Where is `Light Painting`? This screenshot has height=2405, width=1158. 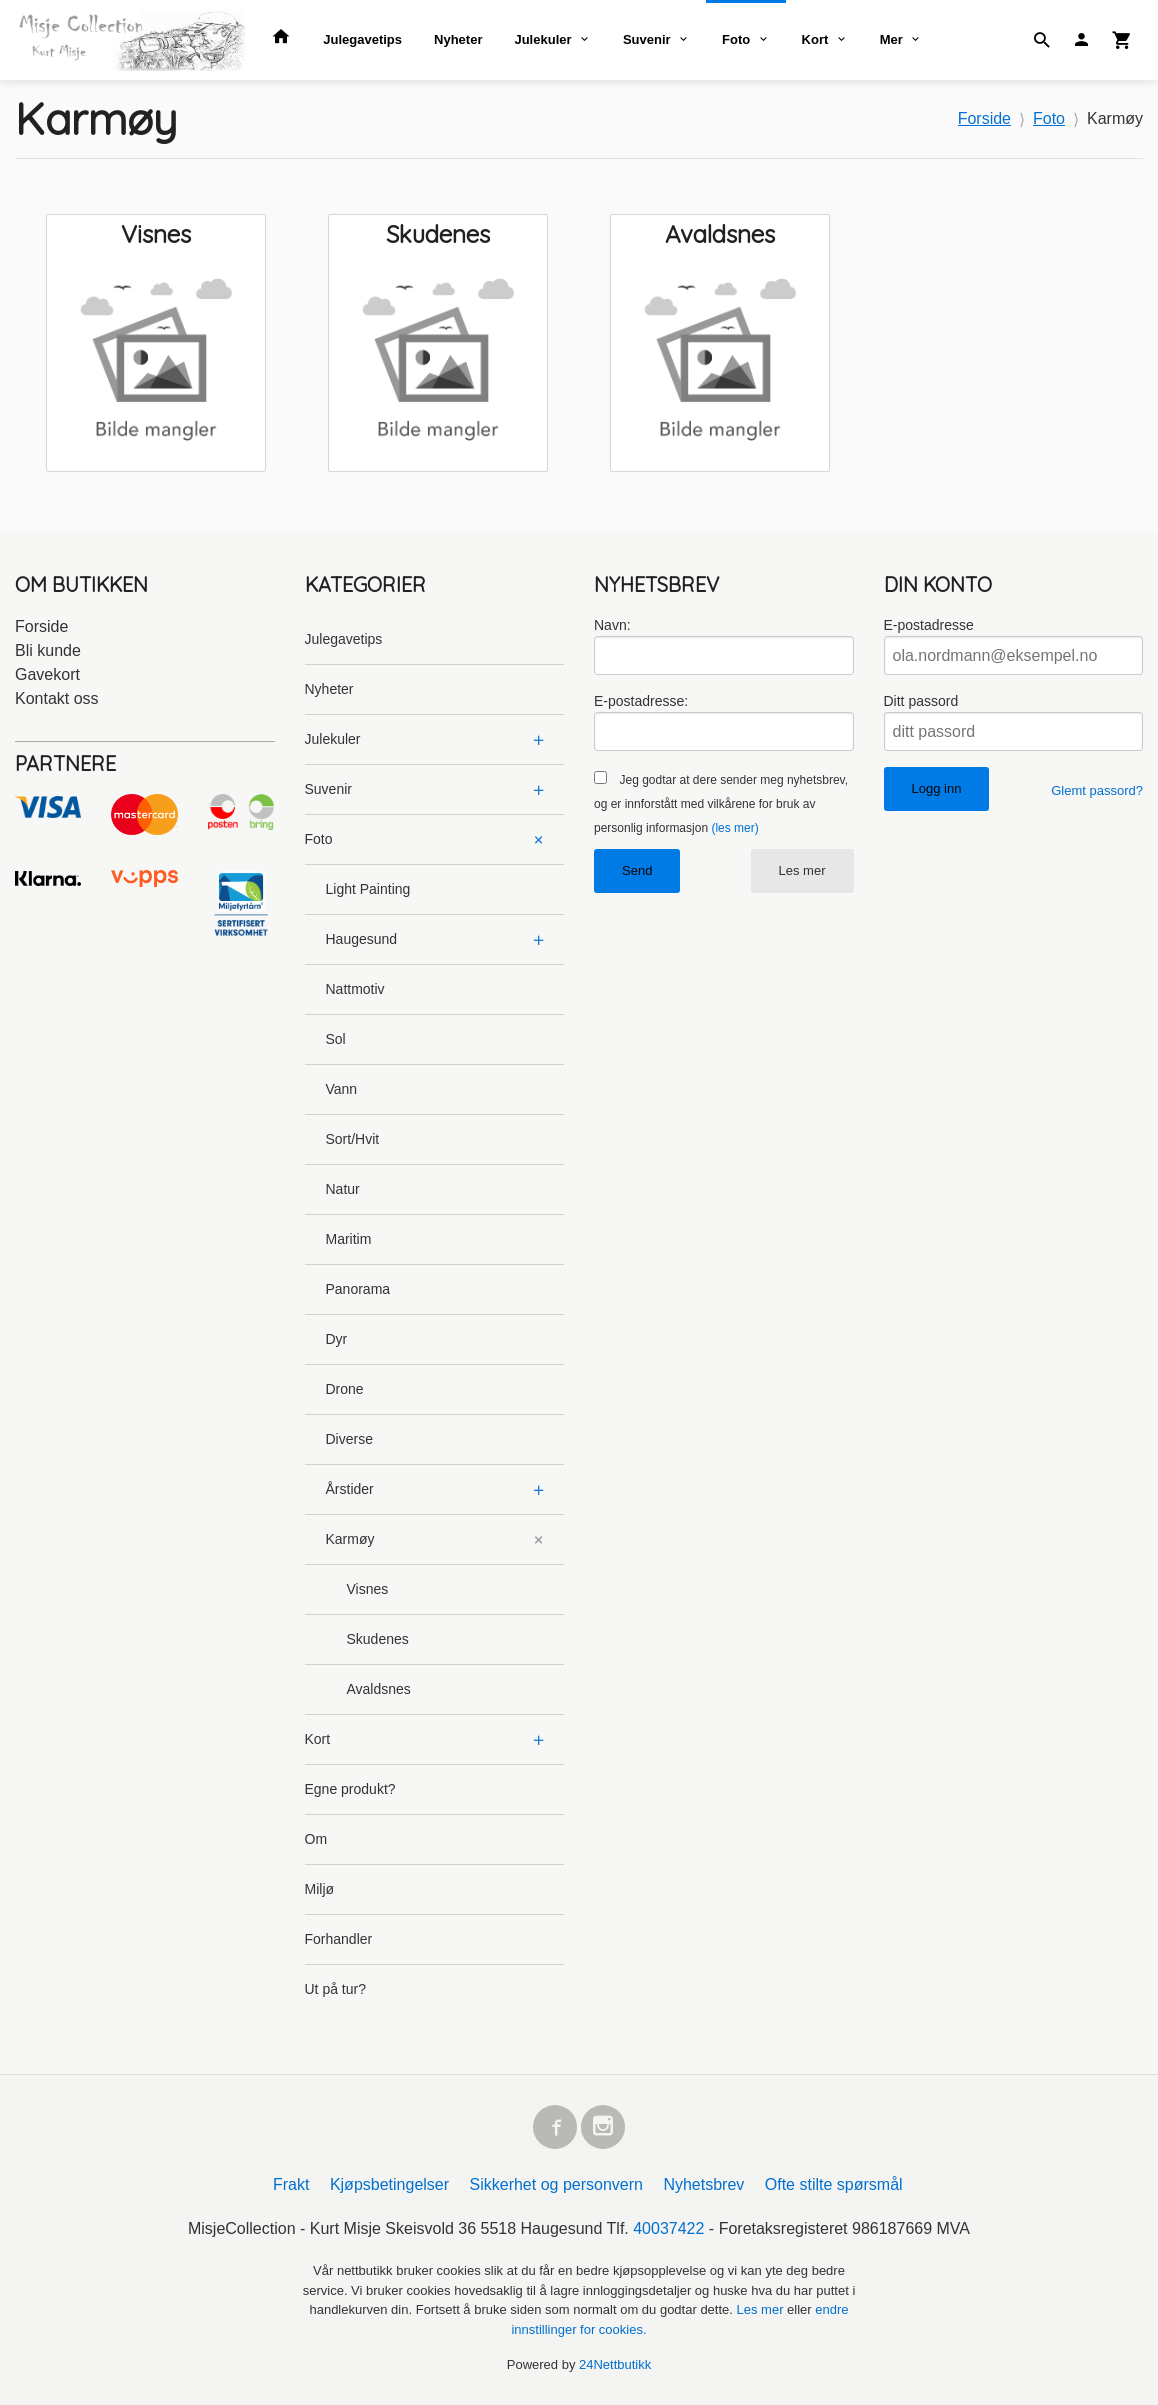
Light Painting is located at coordinates (368, 889).